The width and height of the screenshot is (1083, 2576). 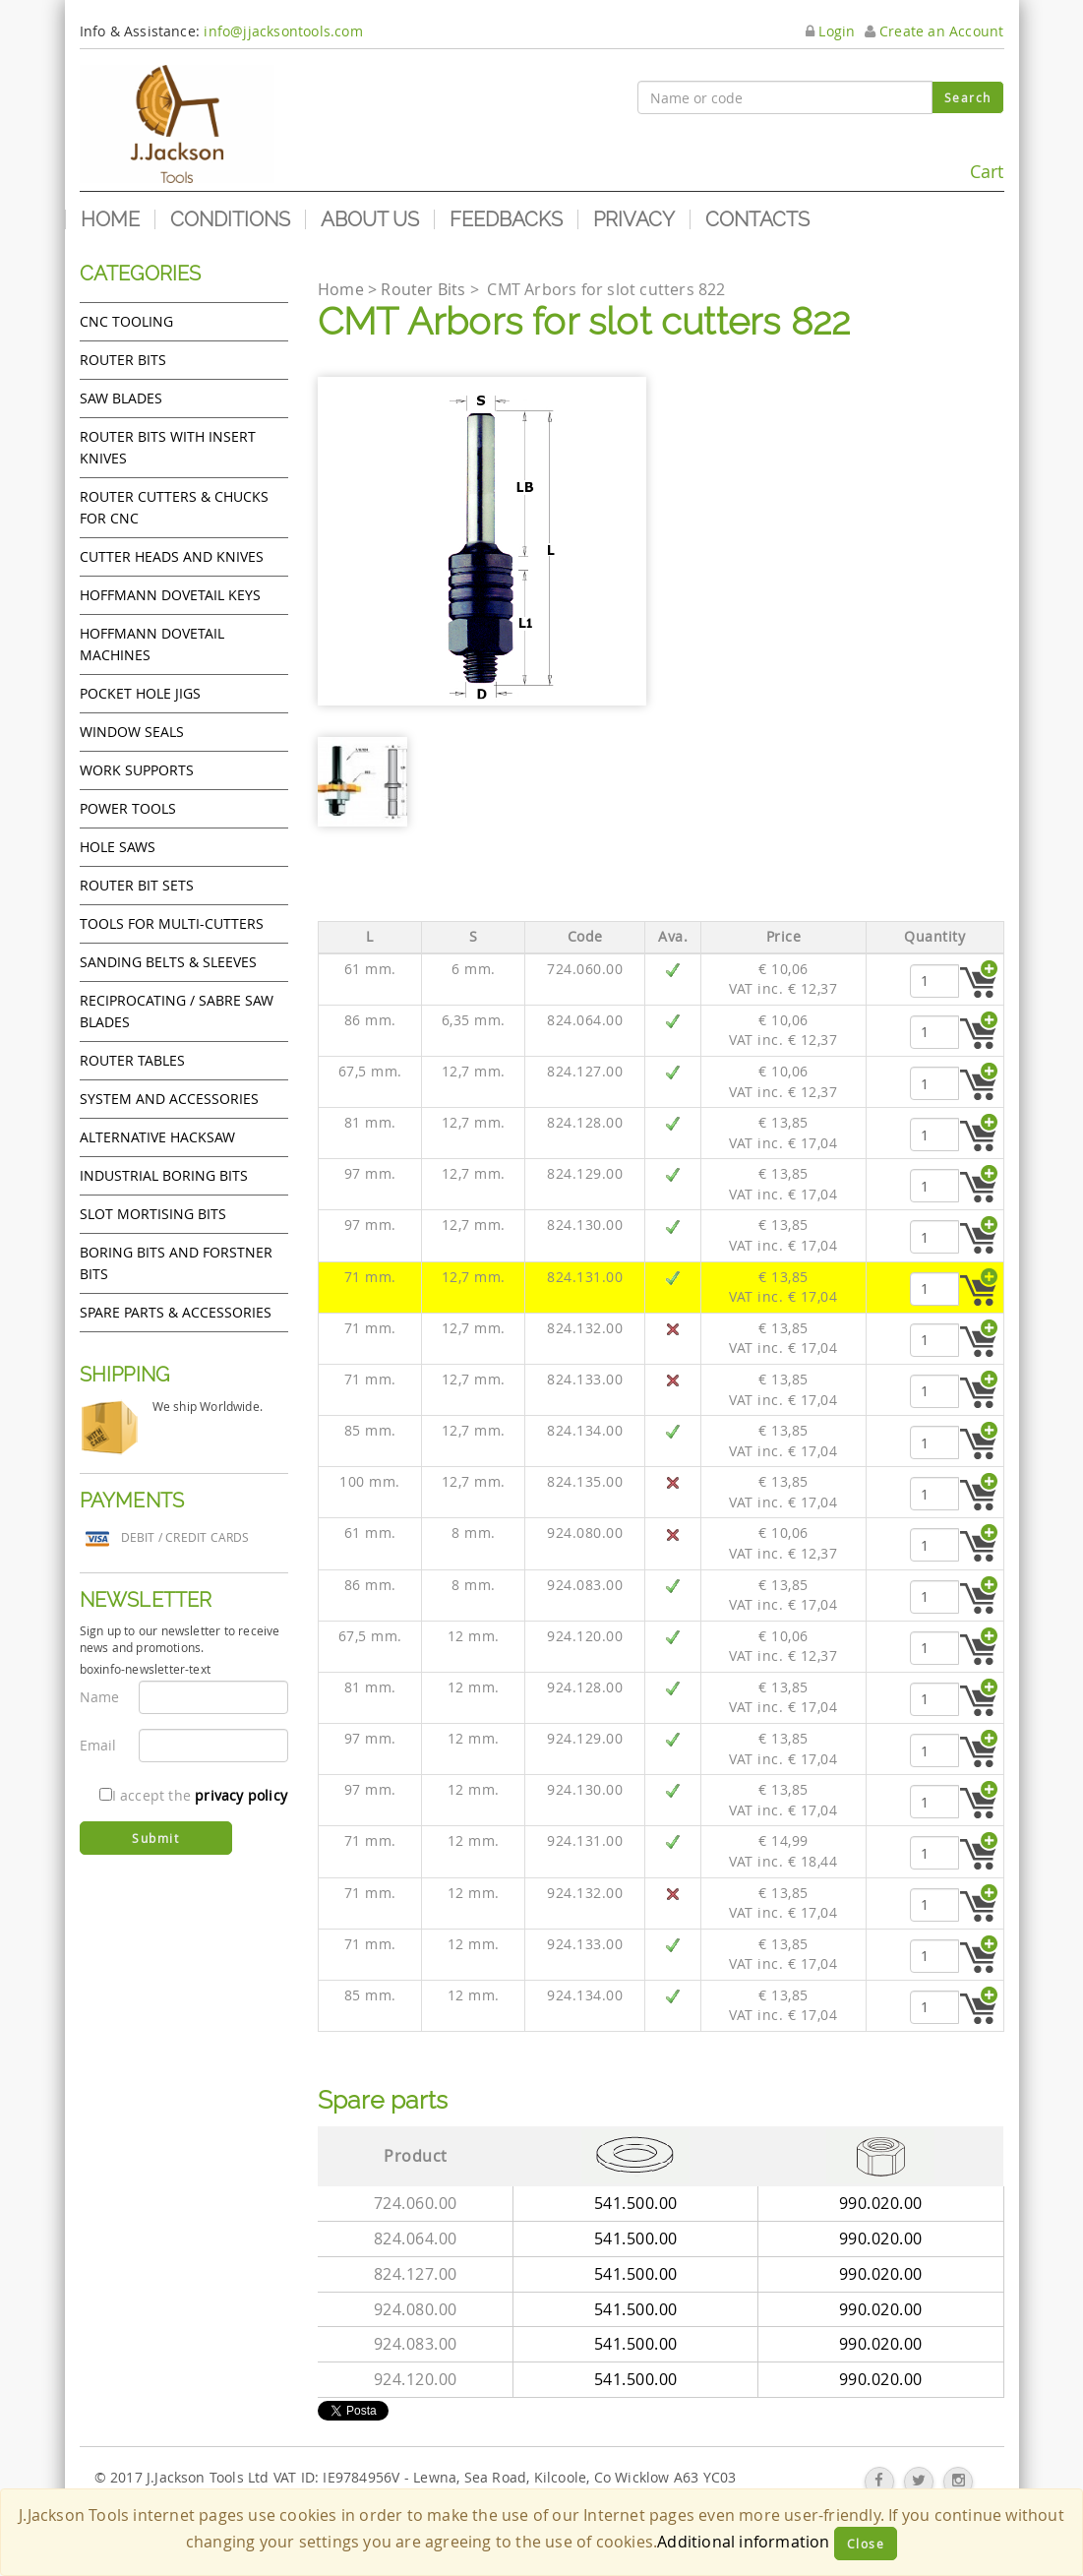 What do you see at coordinates (176, 1263) in the screenshot?
I see `Boring bits and forstner bits` at bounding box center [176, 1263].